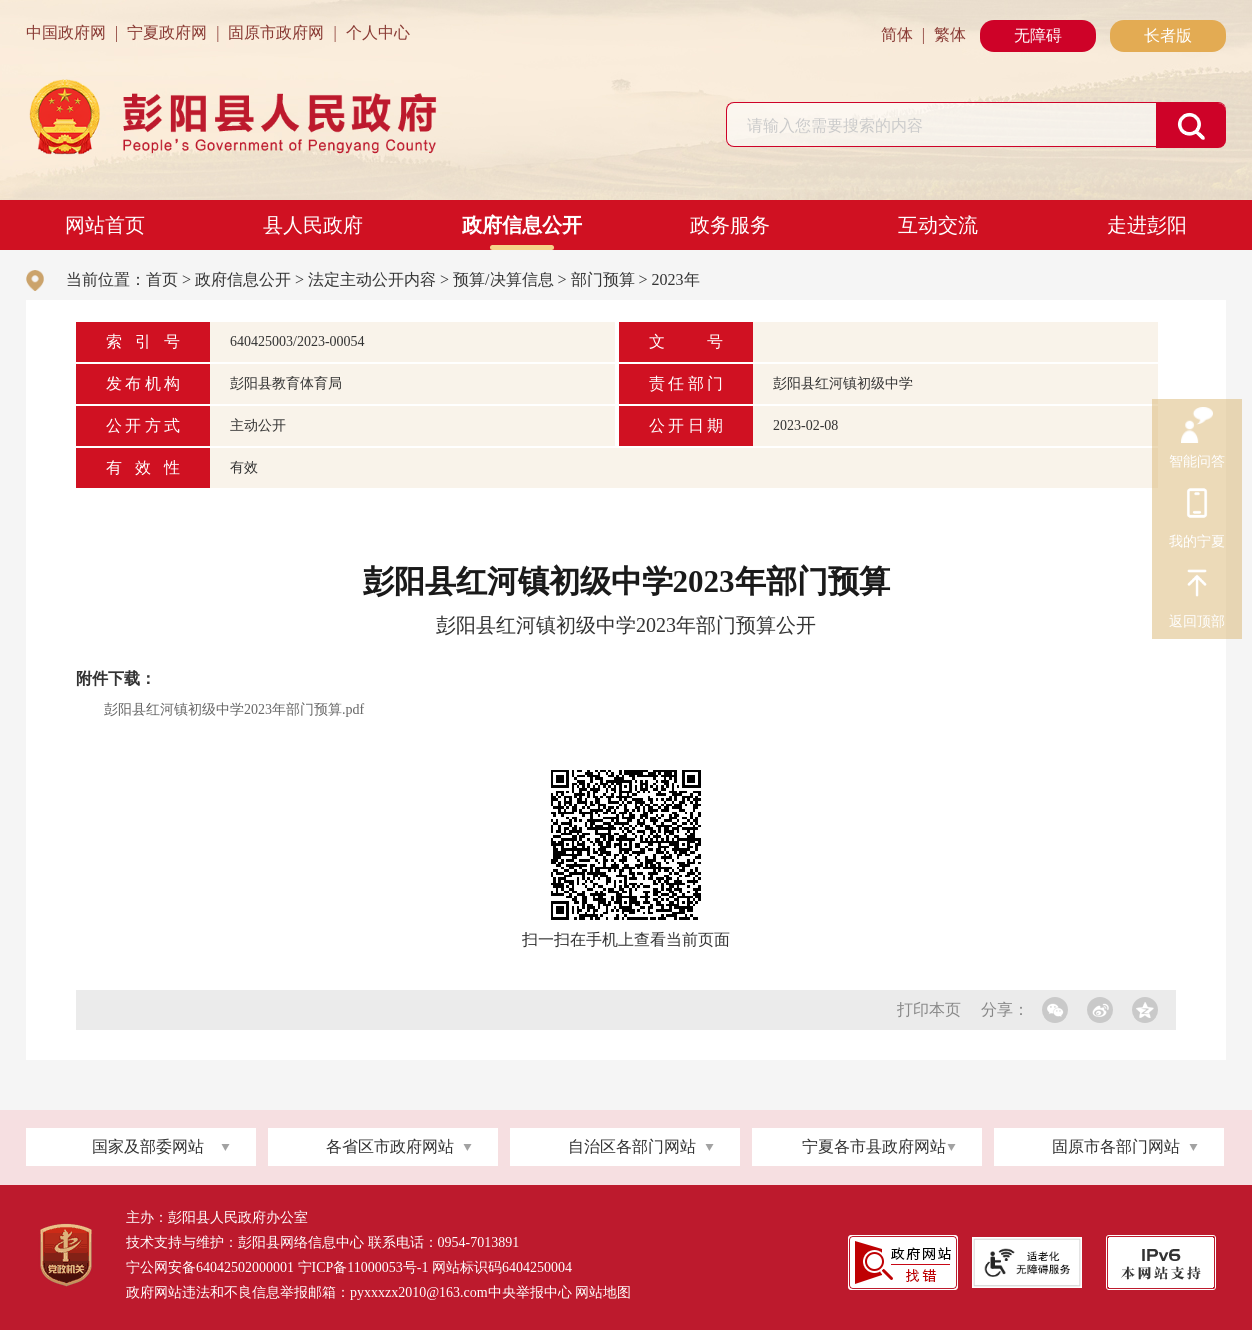  What do you see at coordinates (950, 34) in the screenshot?
I see `繁体` at bounding box center [950, 34].